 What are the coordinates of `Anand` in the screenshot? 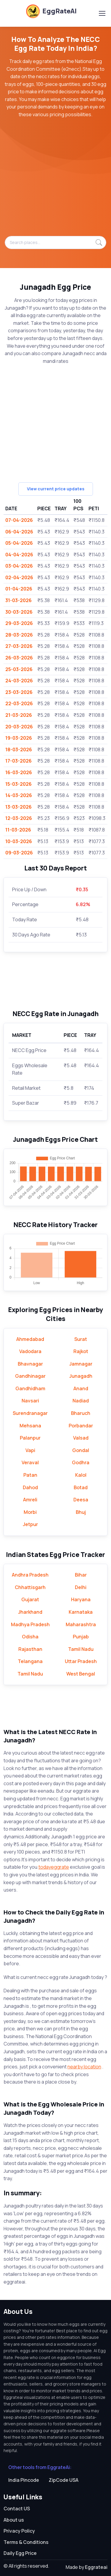 It's located at (80, 1388).